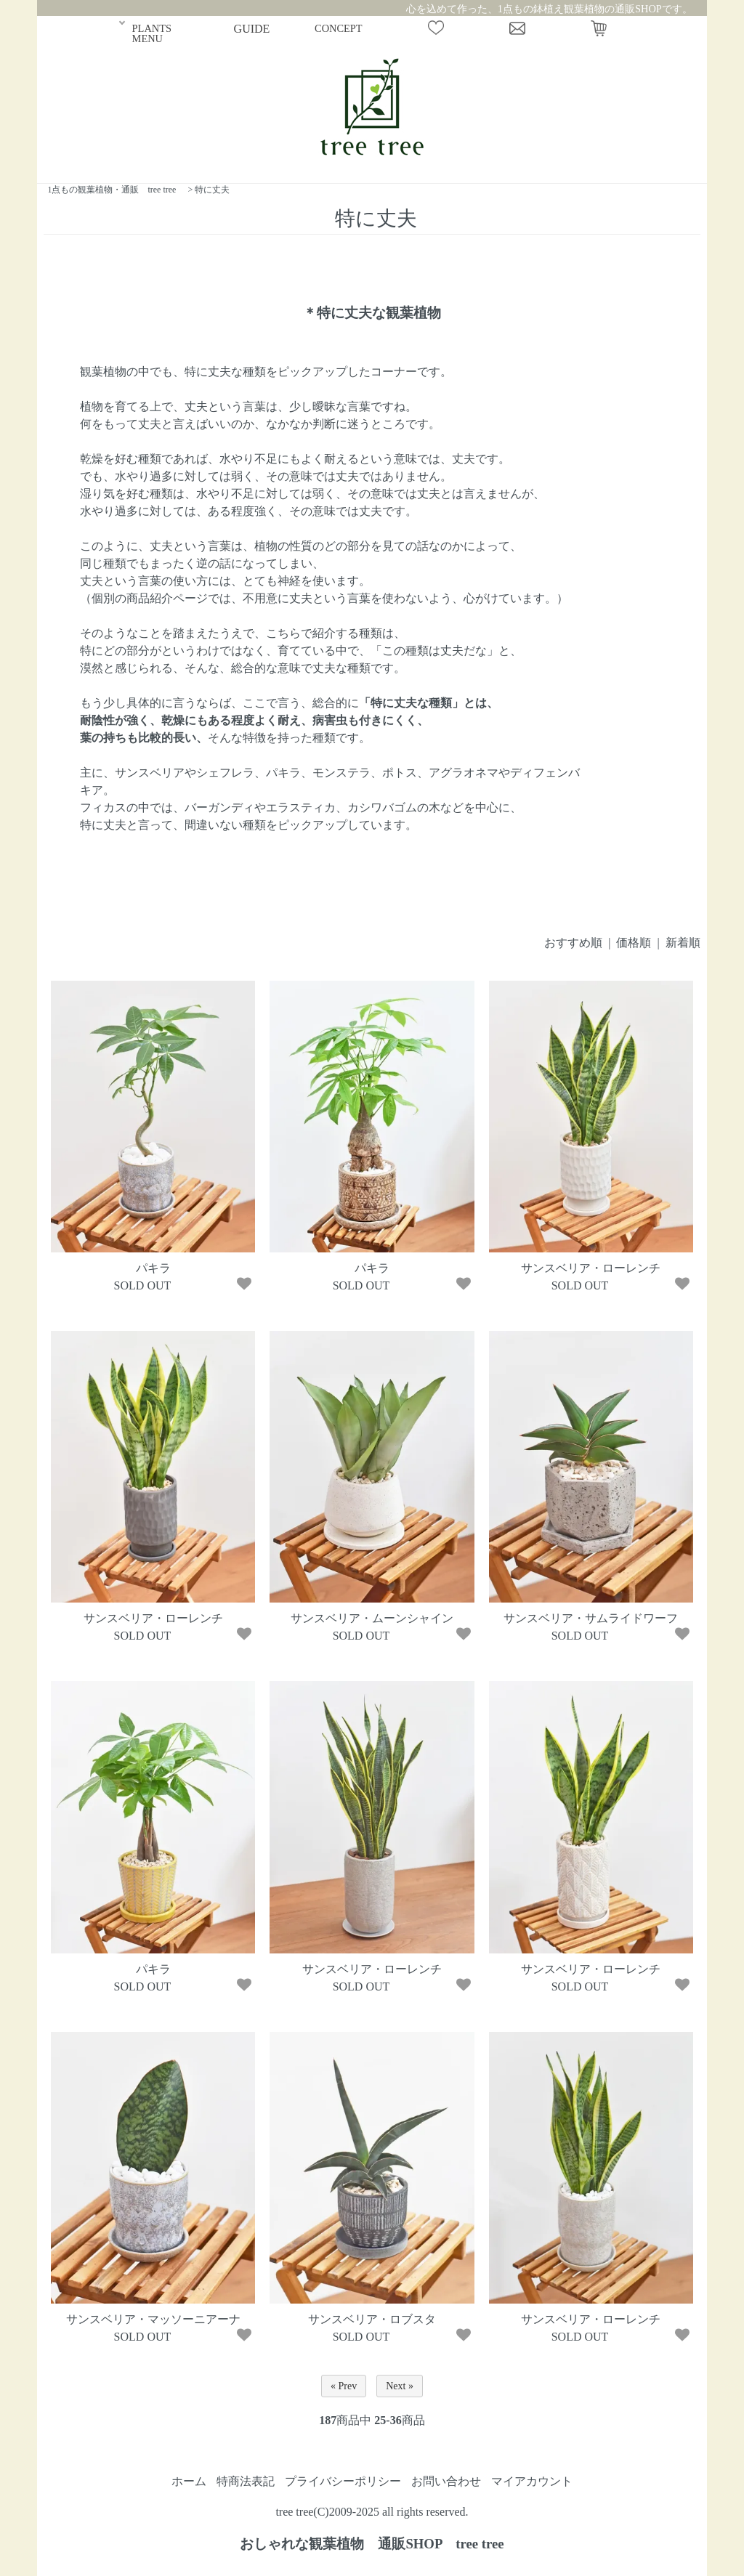  I want to click on パキラ, so click(153, 1268).